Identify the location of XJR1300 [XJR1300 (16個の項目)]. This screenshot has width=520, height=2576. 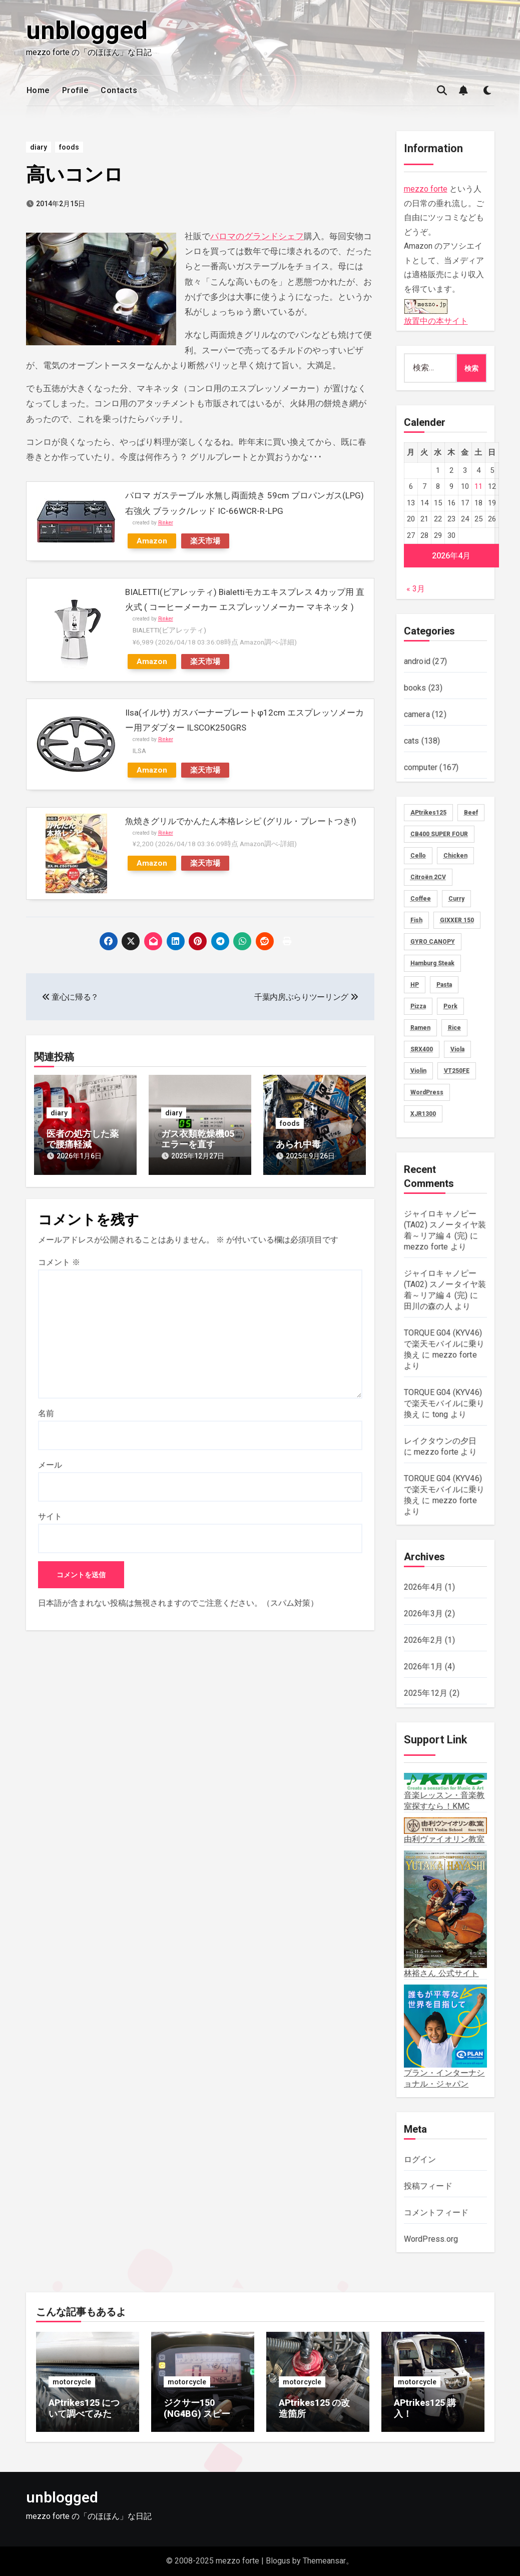
(423, 1113).